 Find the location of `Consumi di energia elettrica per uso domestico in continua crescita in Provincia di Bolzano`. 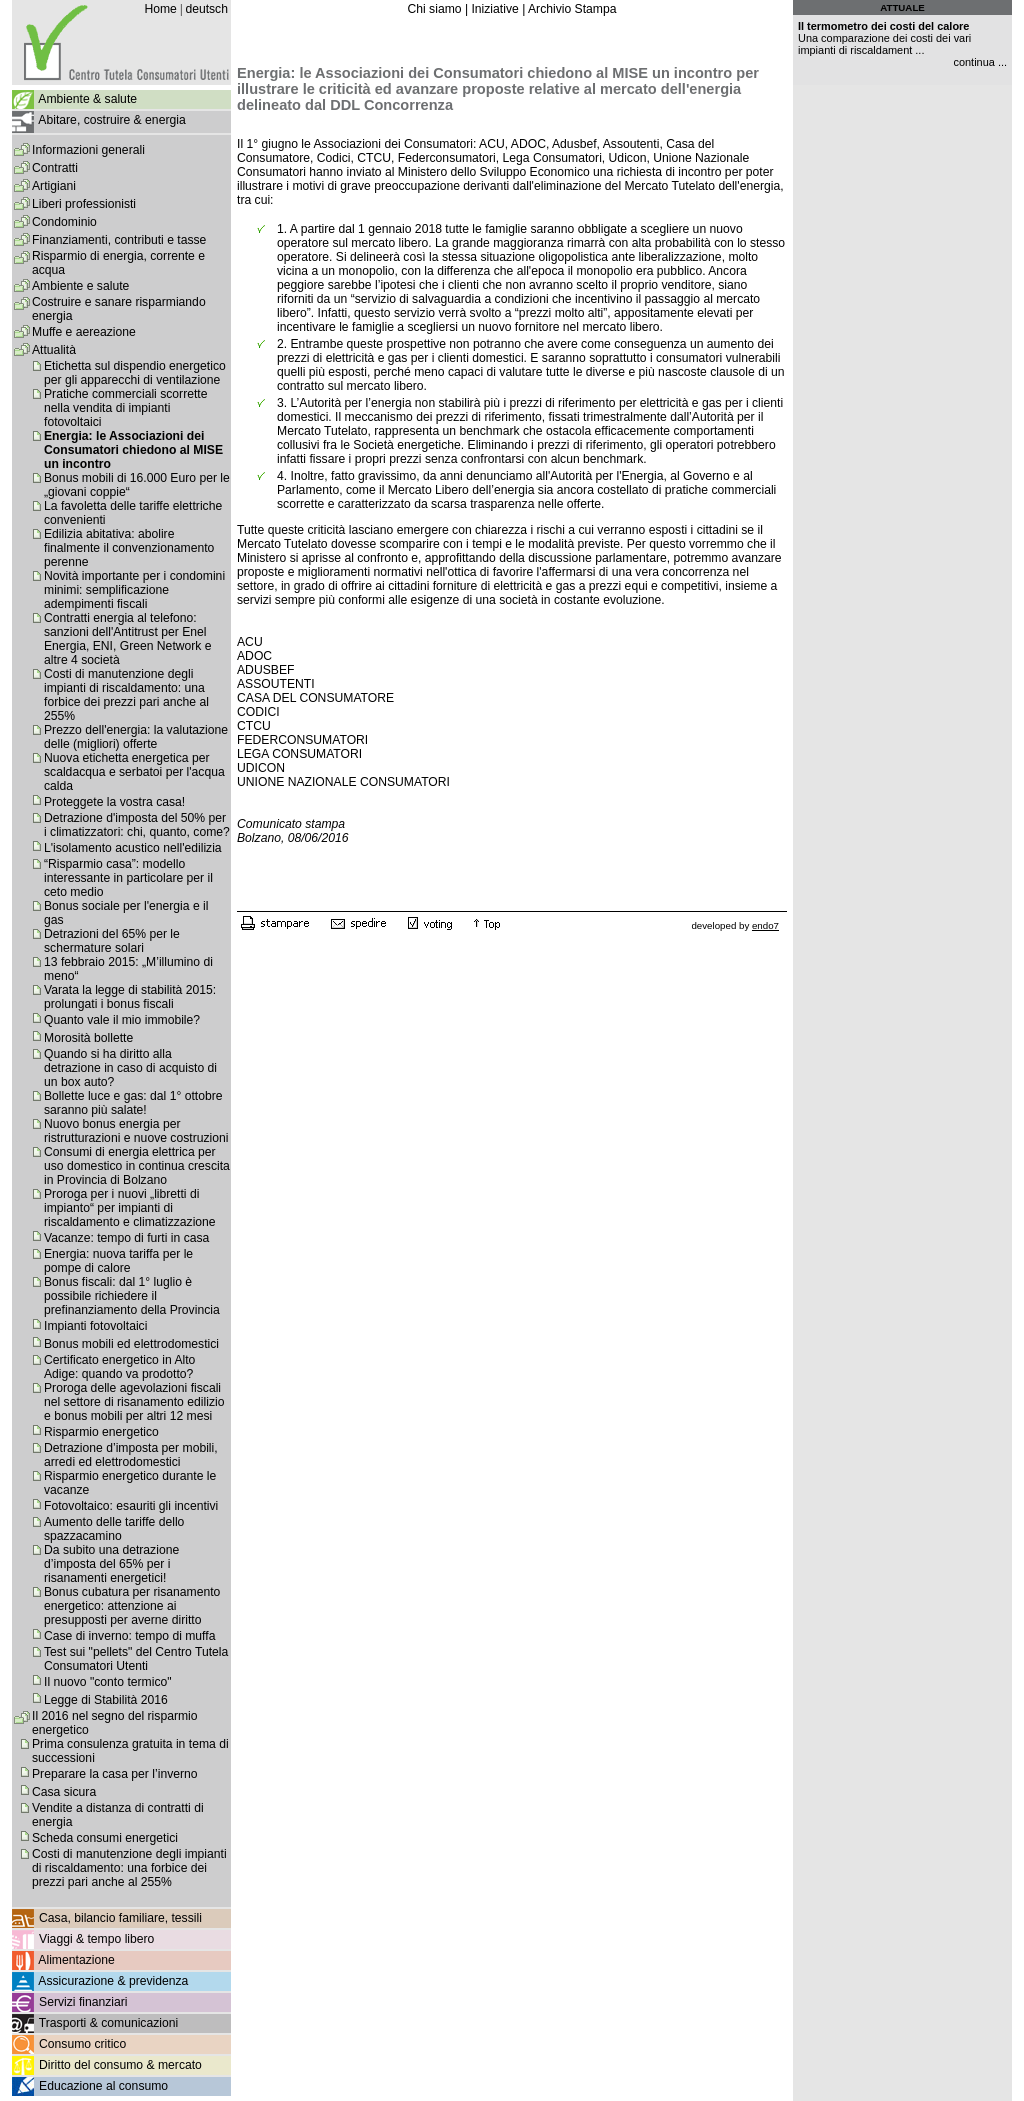

Consumi di energia elettrica per uso domestico in continua crescita in Provincia di Bolzano is located at coordinates (137, 1166).